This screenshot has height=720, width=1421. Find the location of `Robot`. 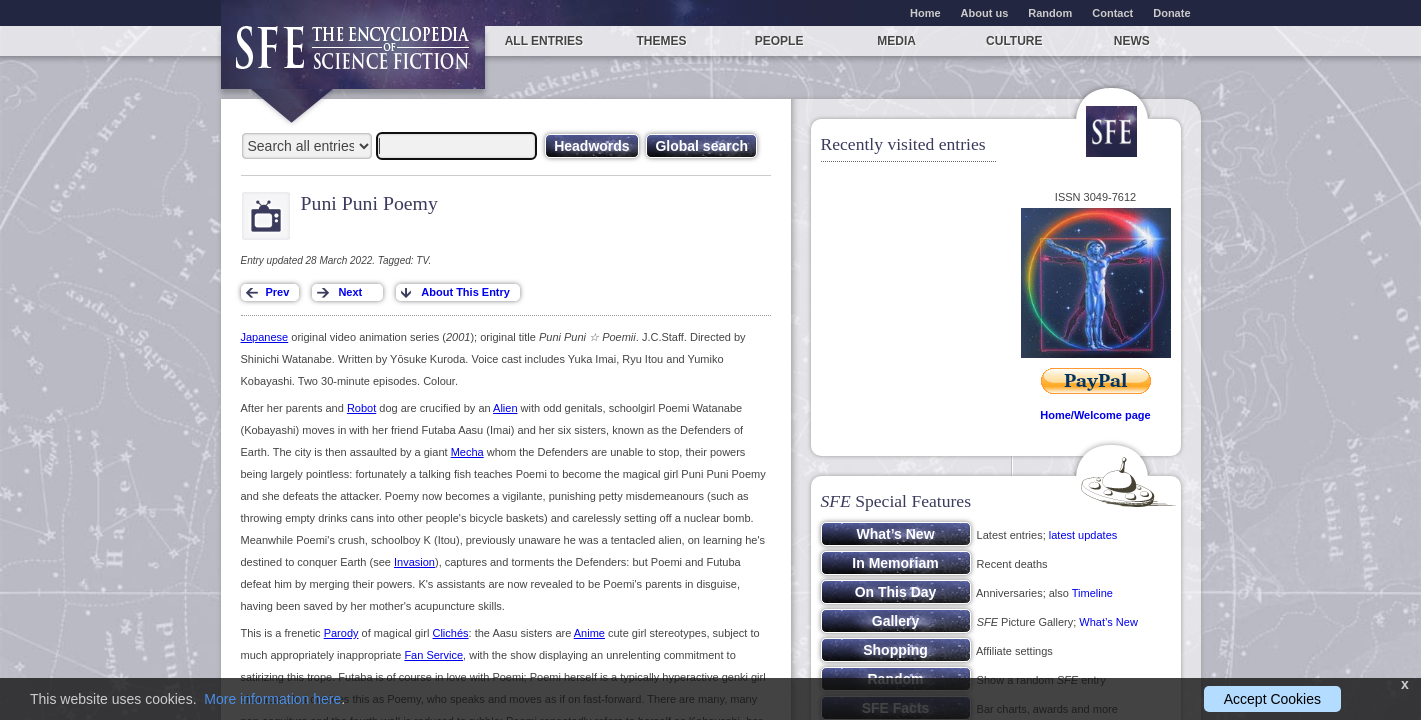

Robot is located at coordinates (361, 408).